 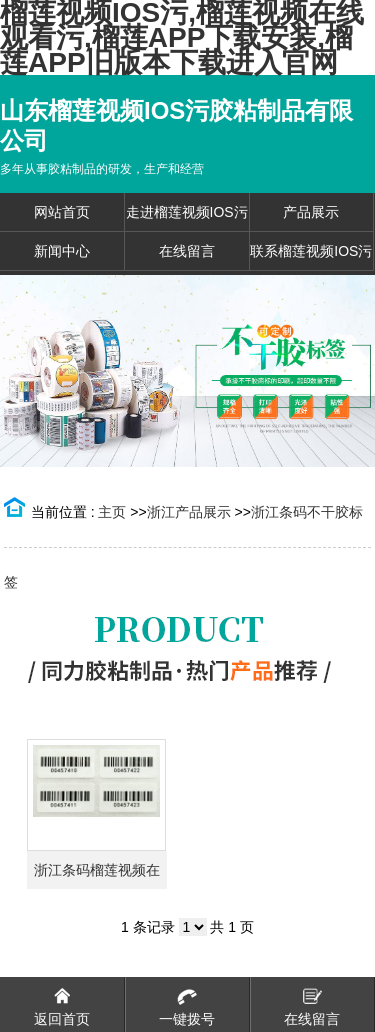 I want to click on 浙江产品展示, so click(x=189, y=512).